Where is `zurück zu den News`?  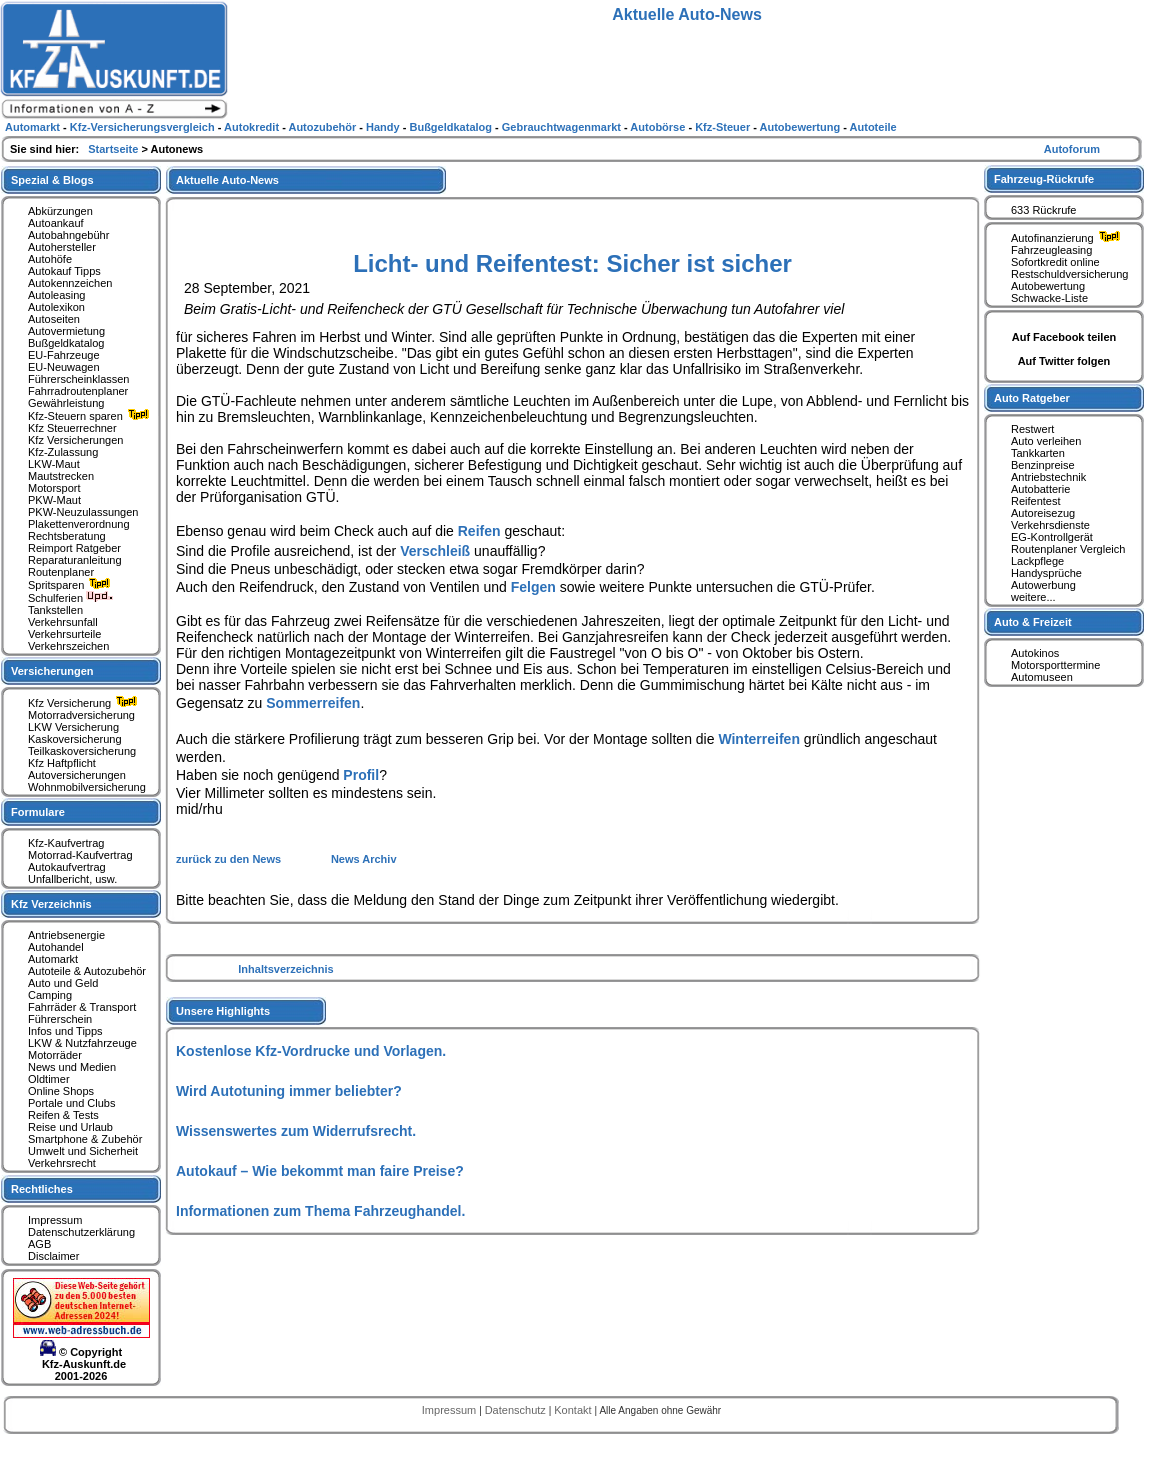
zurück zu den News is located at coordinates (230, 859).